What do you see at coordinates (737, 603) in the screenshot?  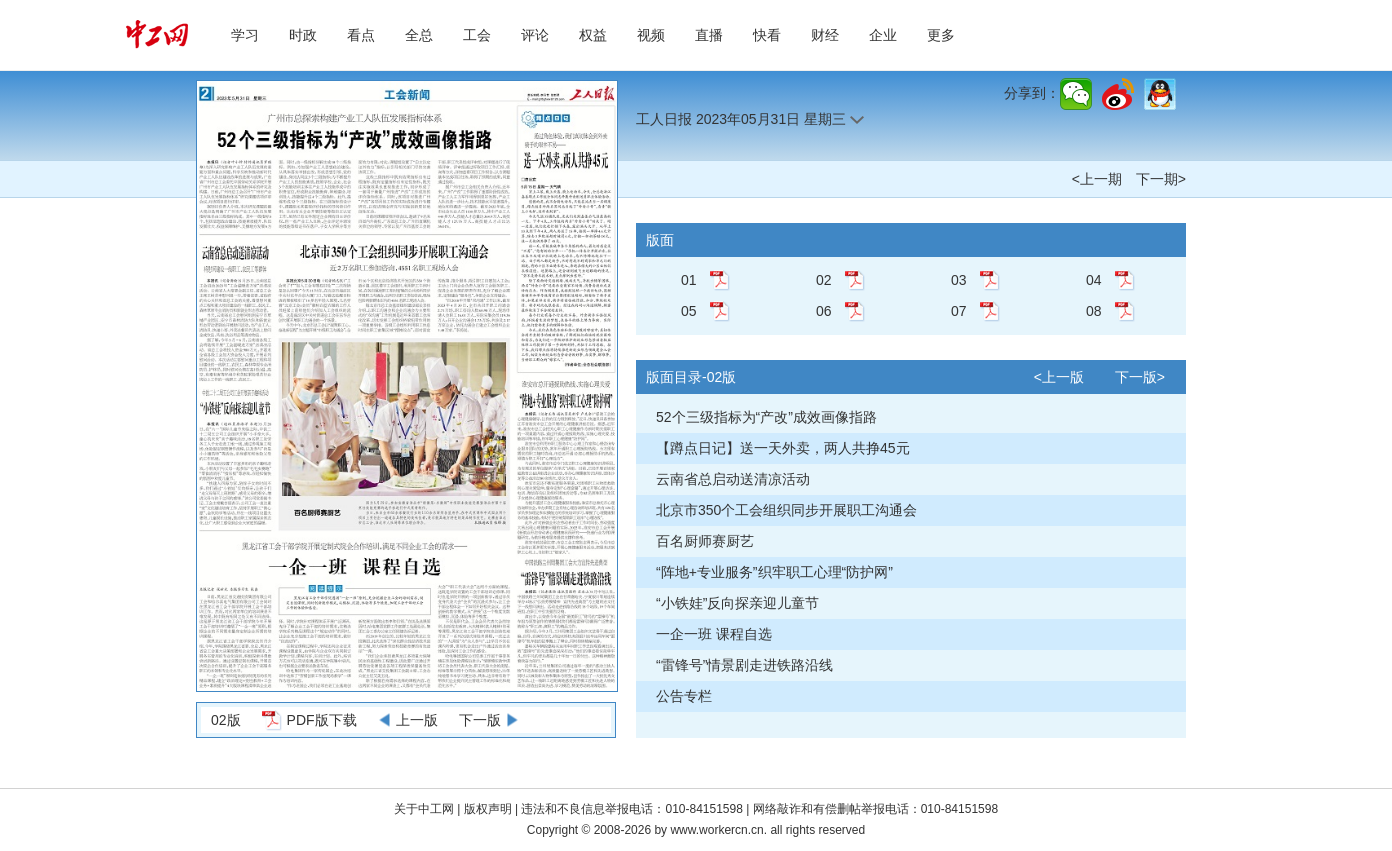 I see `“小铁娃”反向探亲迎儿童节` at bounding box center [737, 603].